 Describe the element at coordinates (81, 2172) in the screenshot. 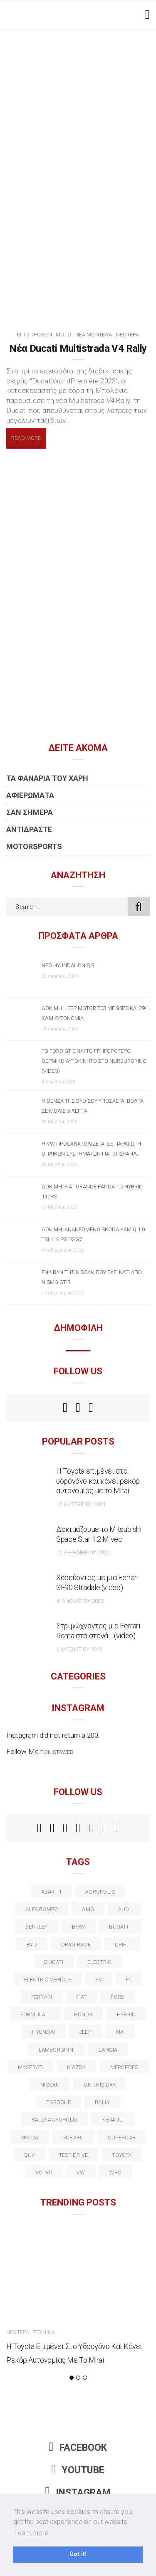

I see `vw [vw (37 στοιχεία)]` at that location.